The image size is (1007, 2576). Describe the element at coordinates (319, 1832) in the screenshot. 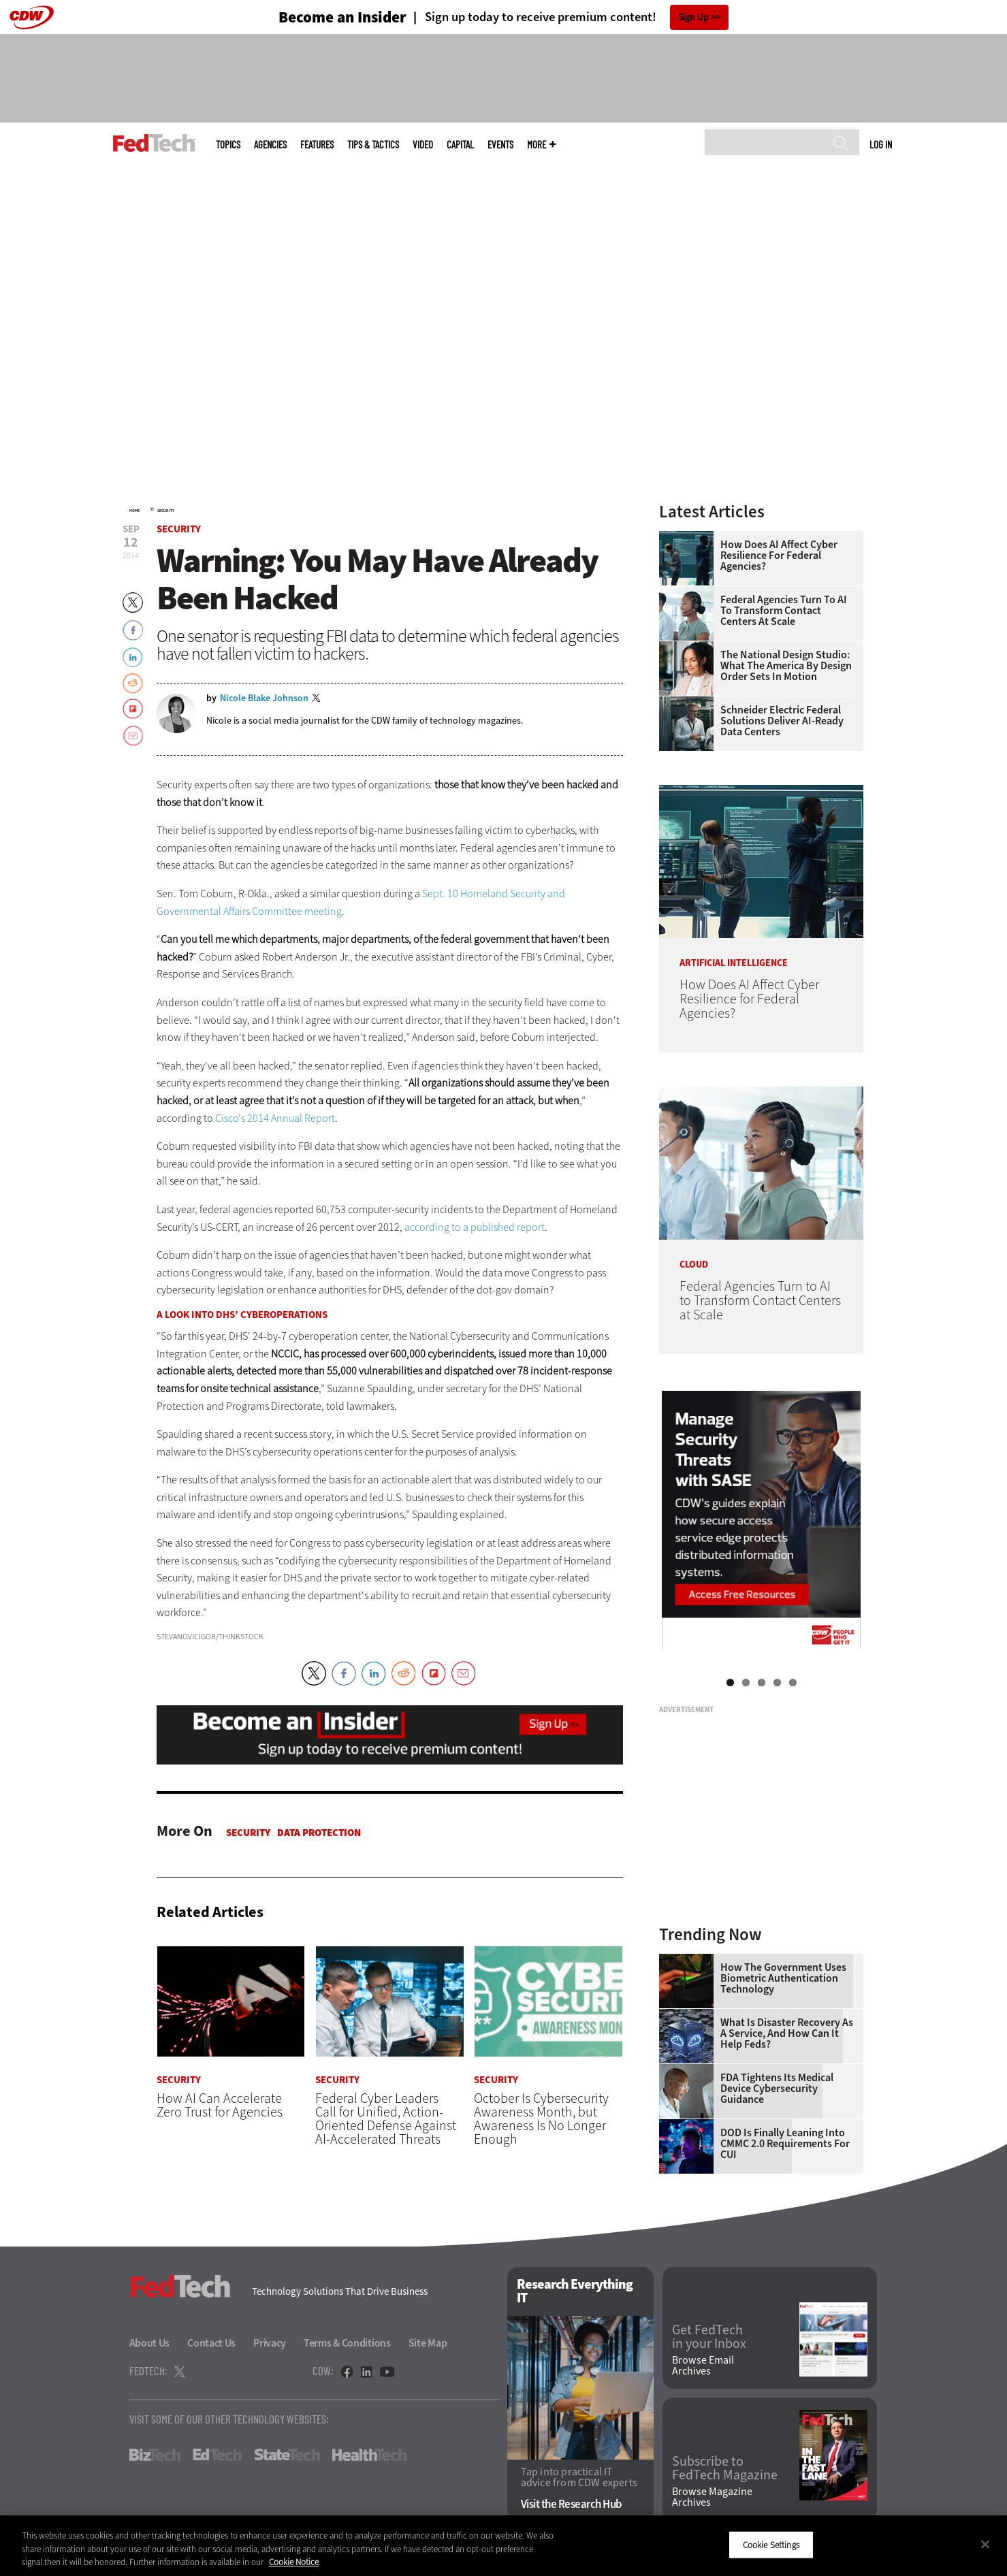

I see `Data protection` at that location.